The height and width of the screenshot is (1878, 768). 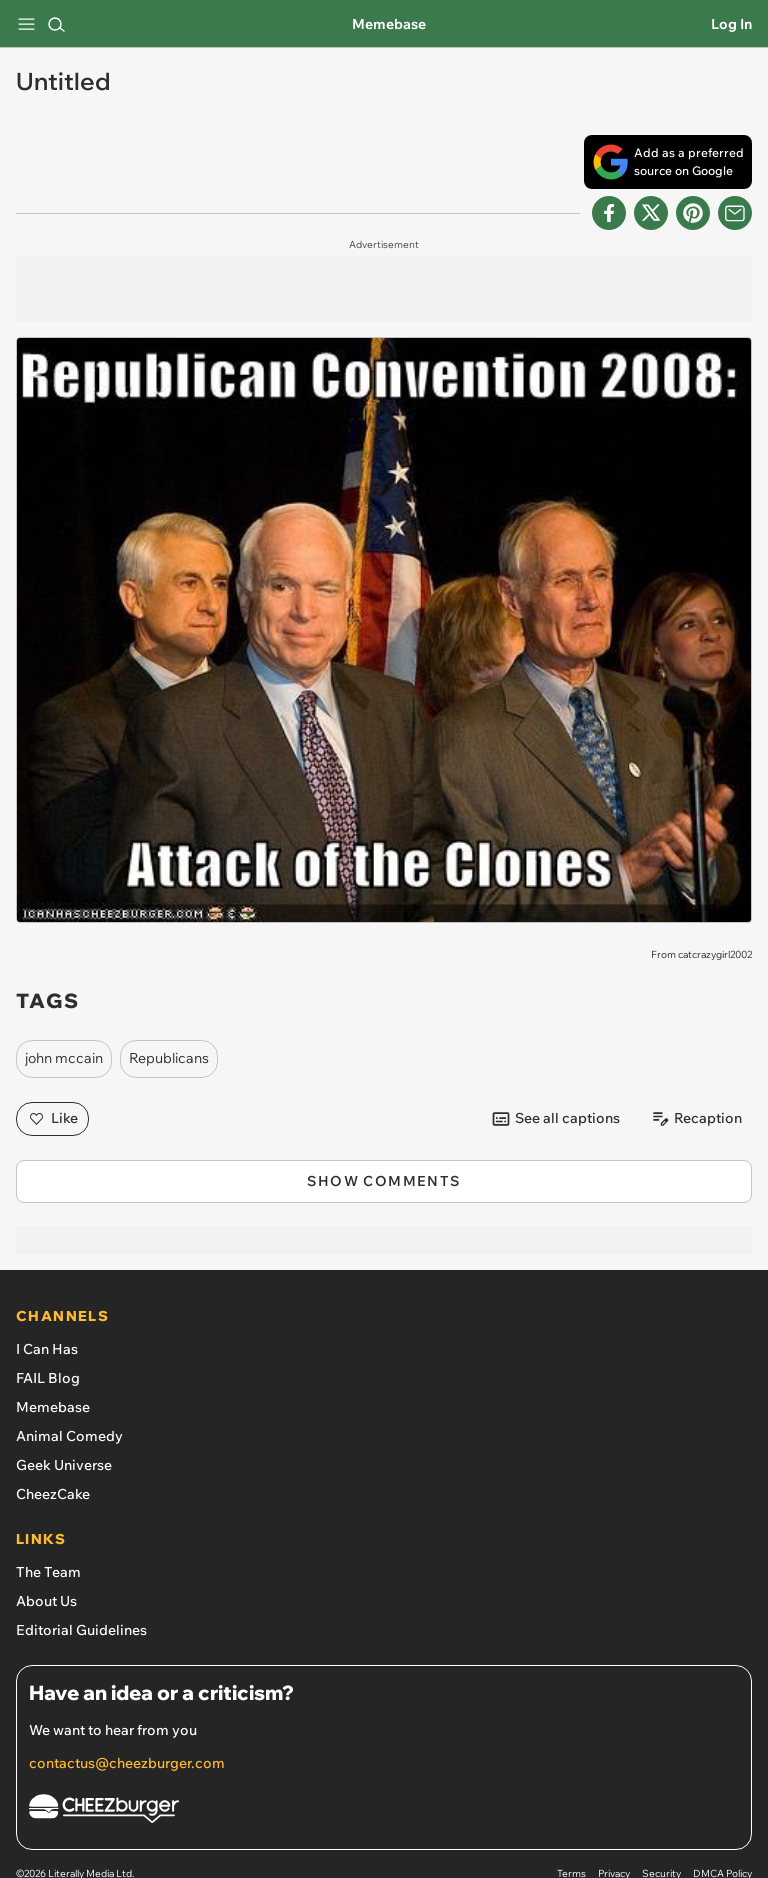 I want to click on Geek Universe, so click(x=64, y=1465).